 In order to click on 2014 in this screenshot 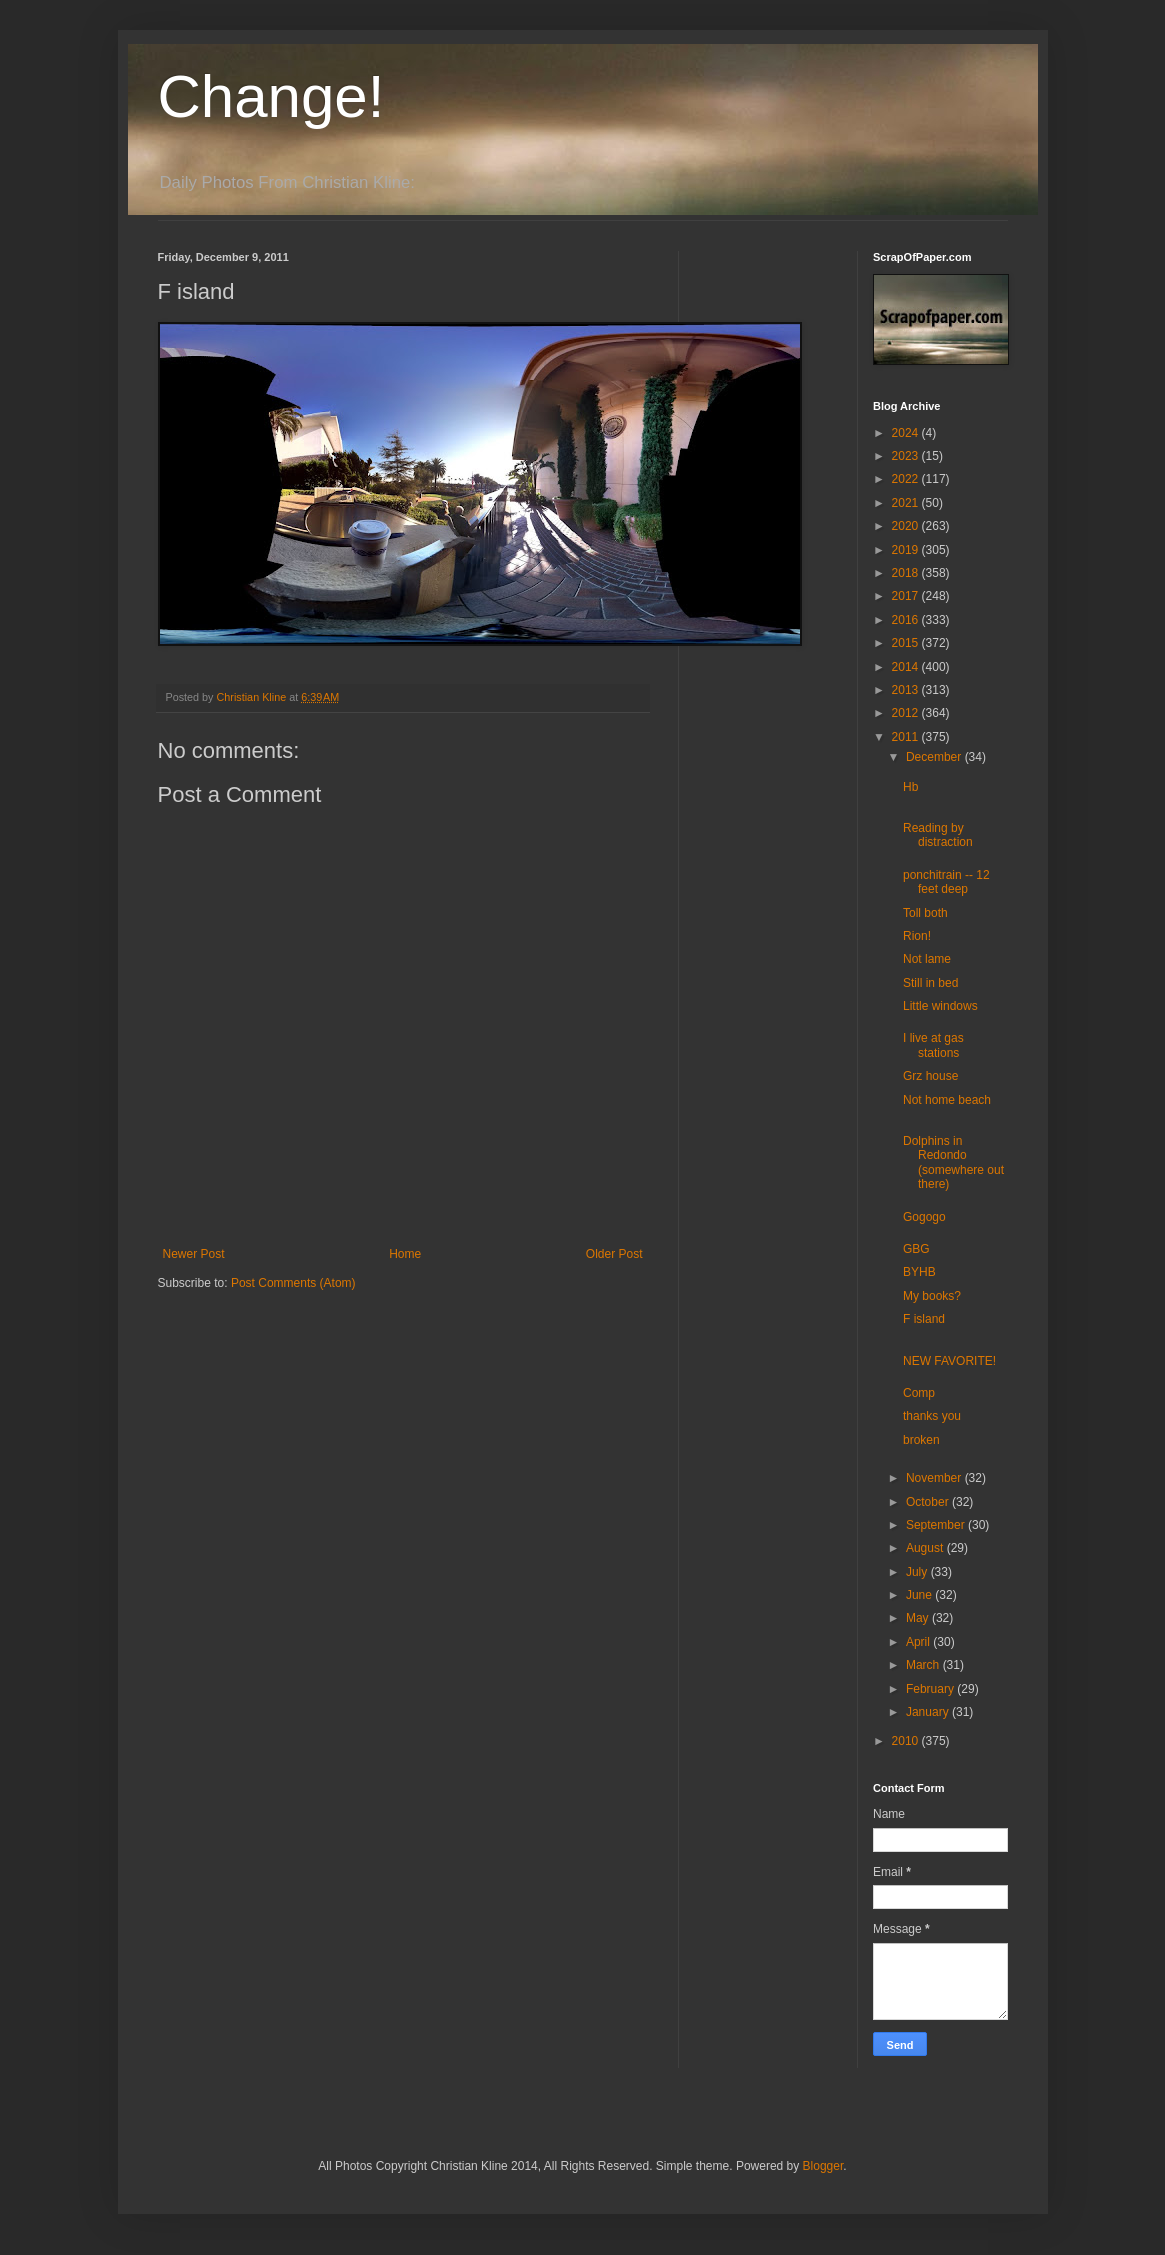, I will do `click(907, 667)`.